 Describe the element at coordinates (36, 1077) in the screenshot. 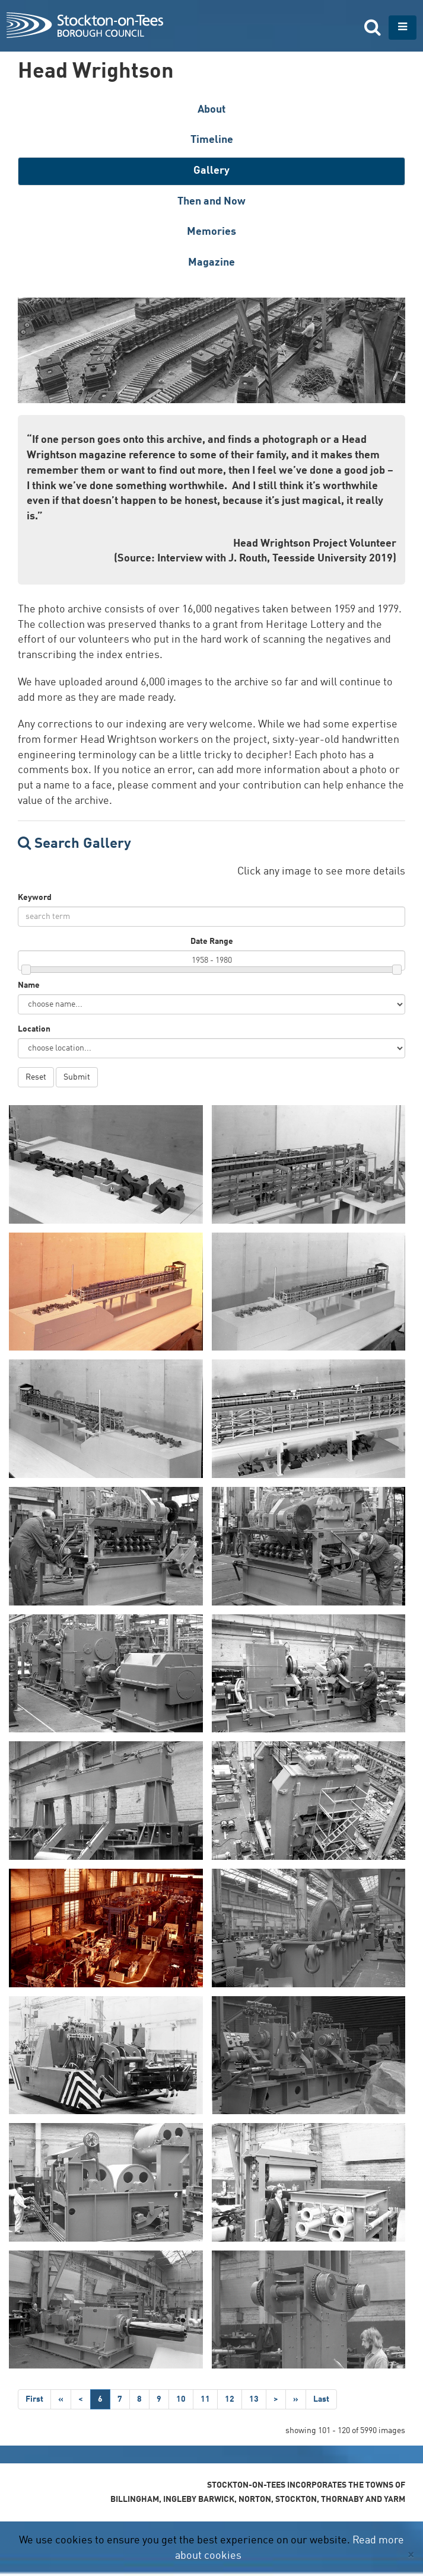

I see `Reset` at that location.